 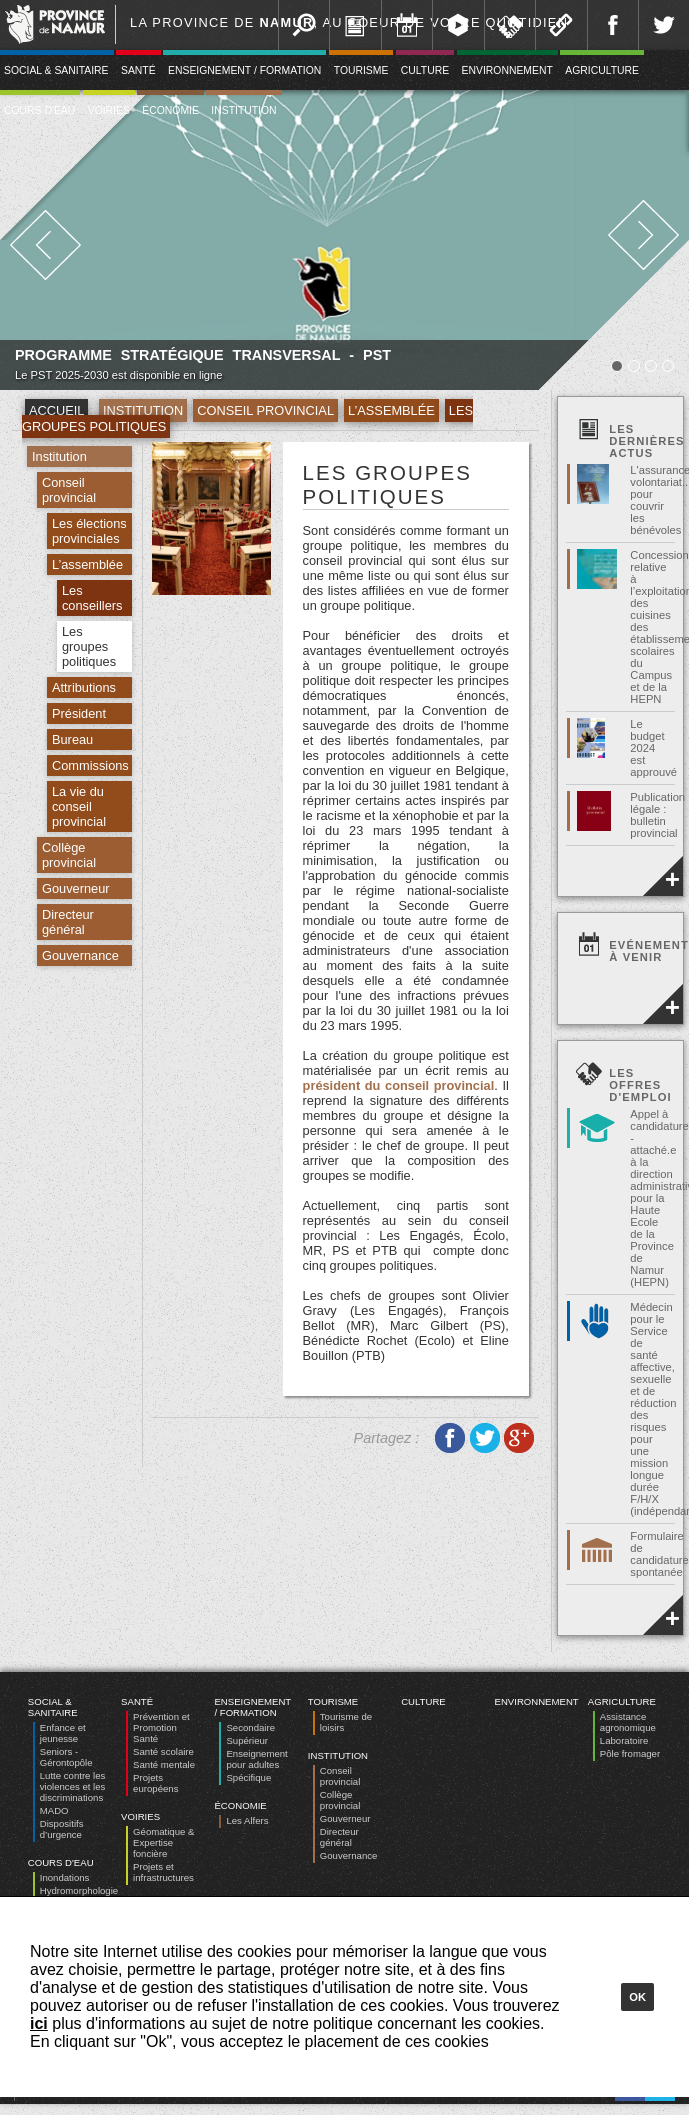 What do you see at coordinates (163, 1872) in the screenshot?
I see `Projets et infrastructures` at bounding box center [163, 1872].